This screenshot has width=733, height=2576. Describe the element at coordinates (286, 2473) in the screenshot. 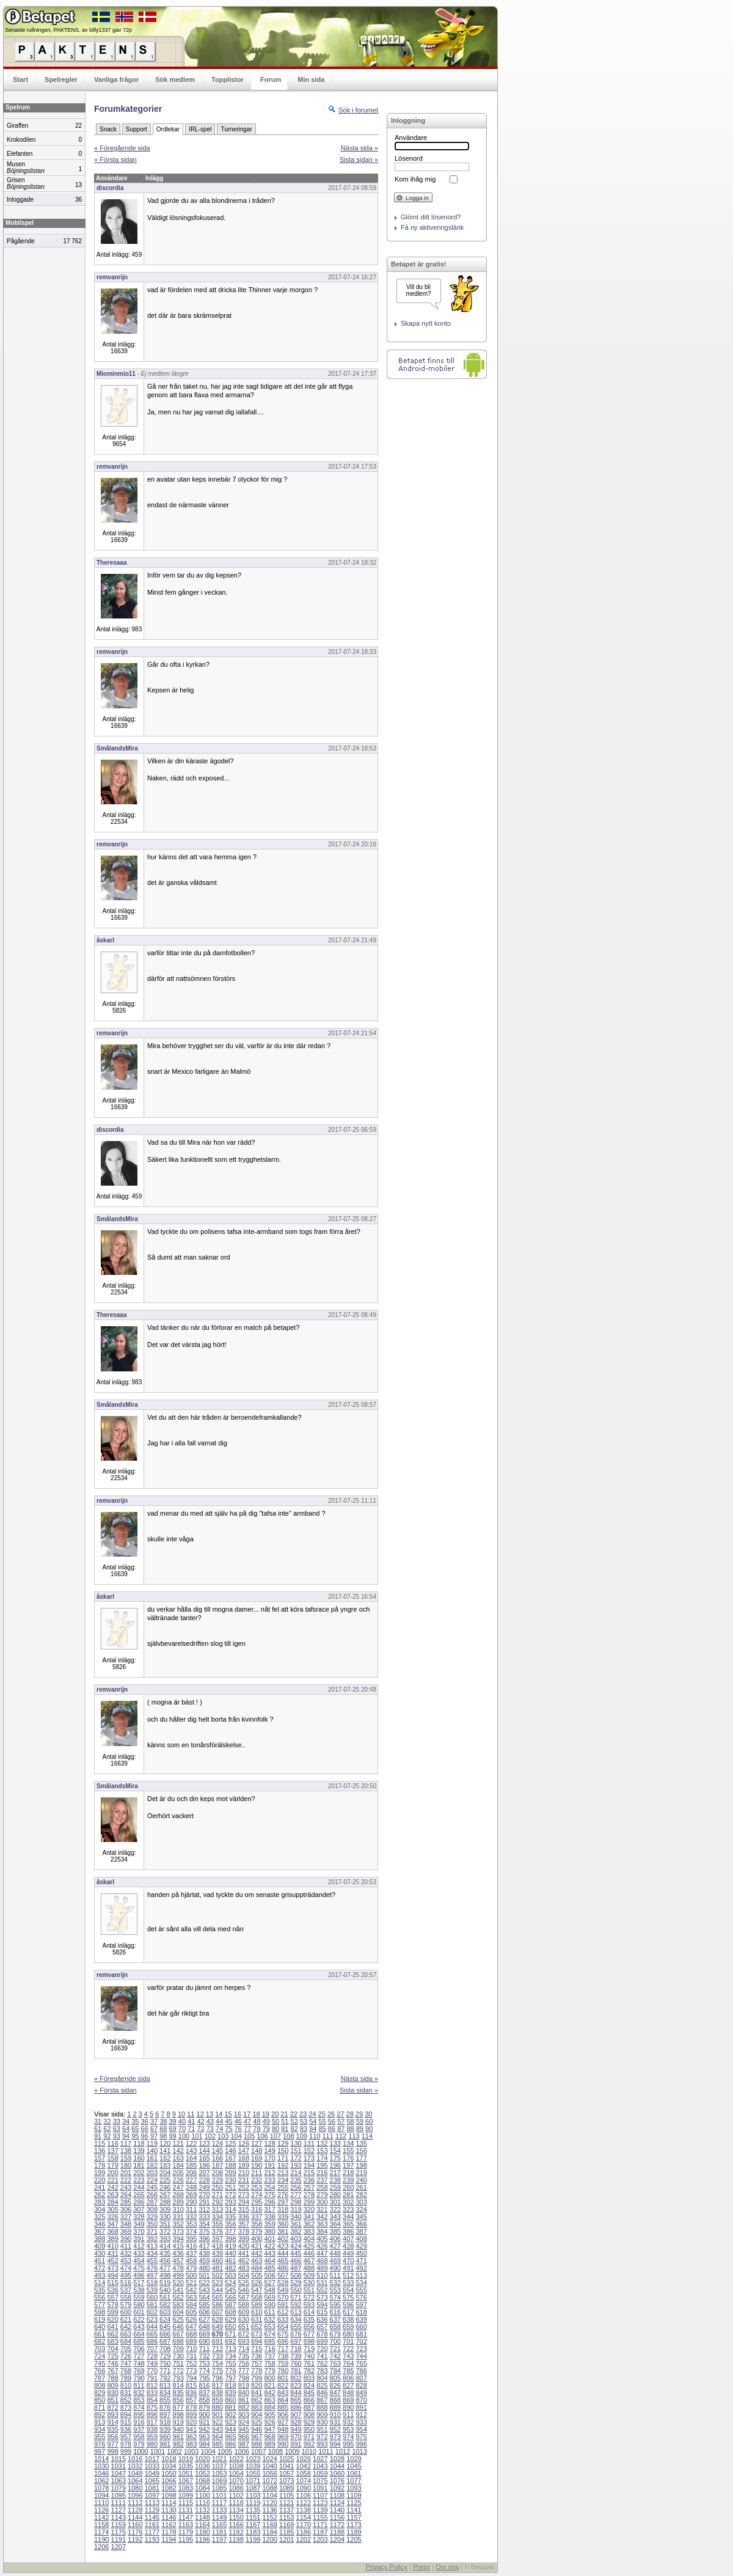

I see `1057` at that location.